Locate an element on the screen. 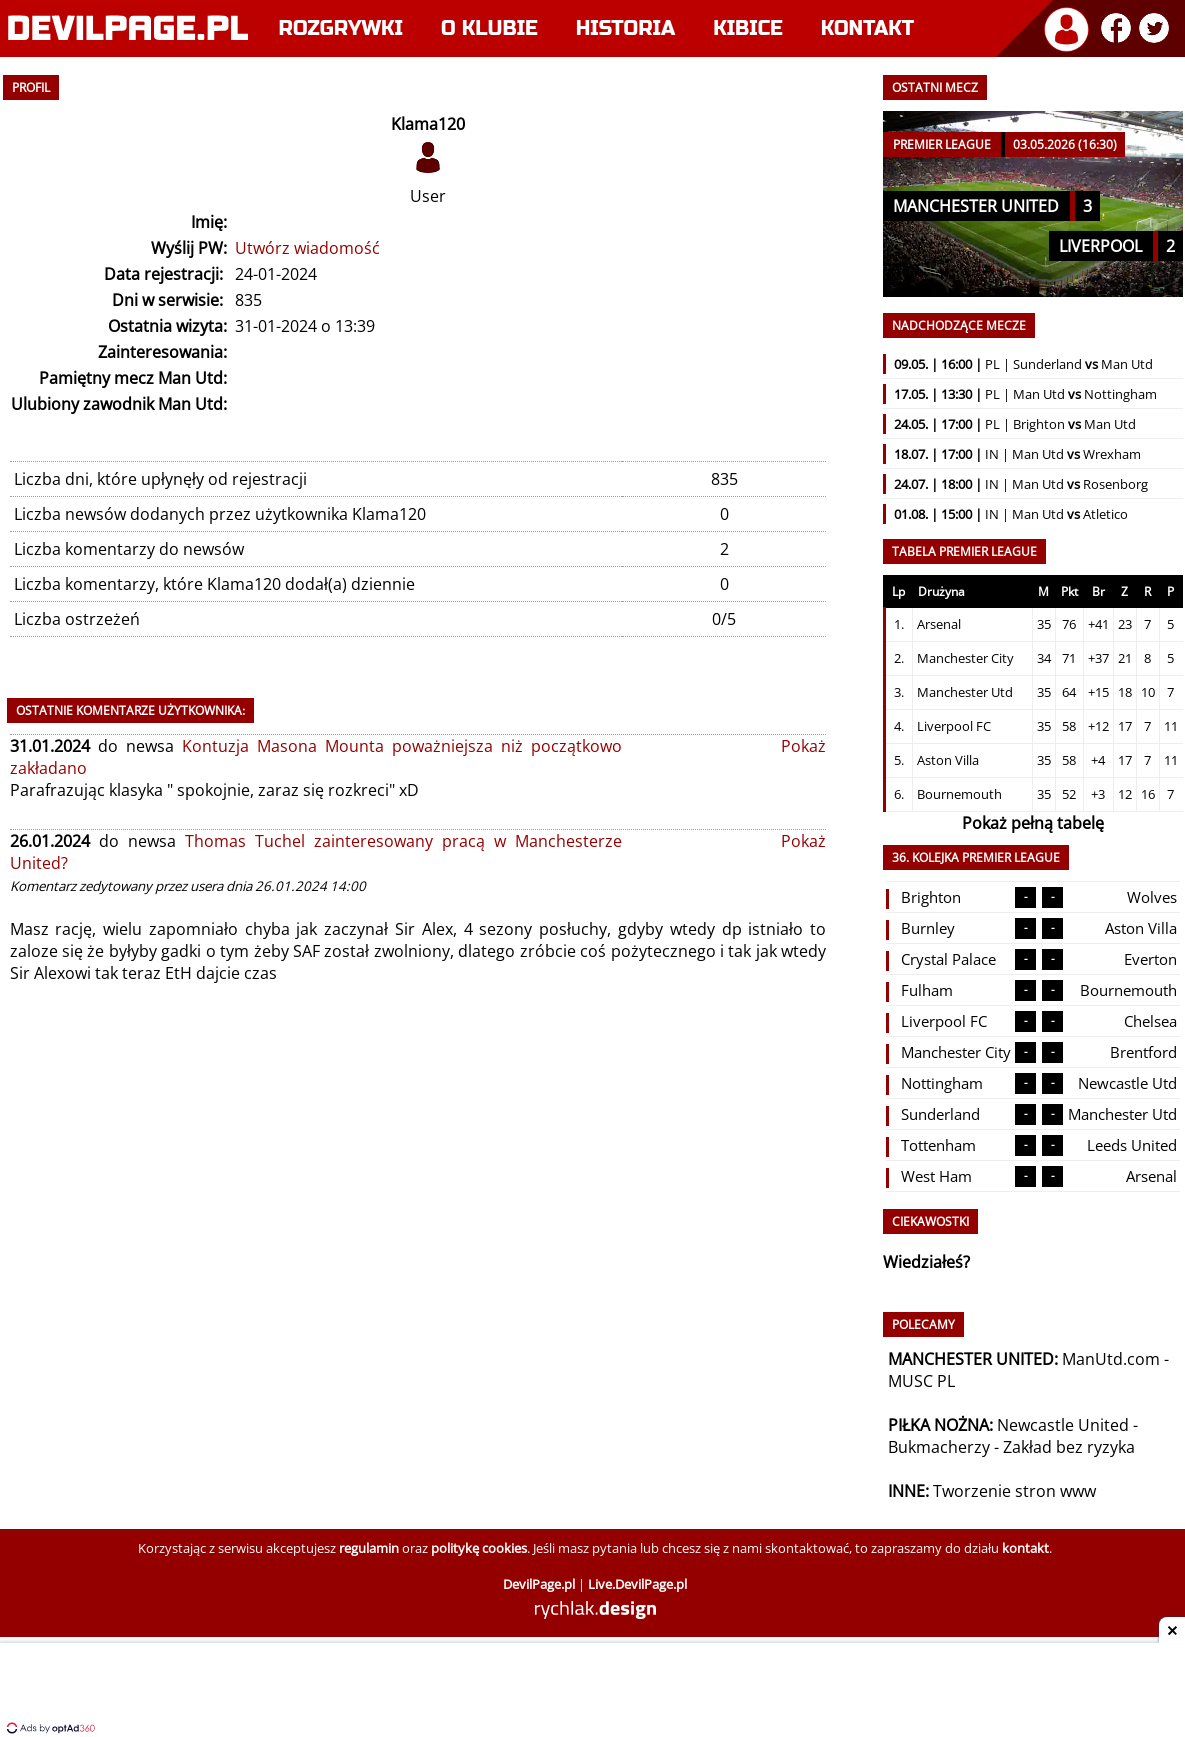 This screenshot has height=1737, width=1185. Kontakt is located at coordinates (867, 28).